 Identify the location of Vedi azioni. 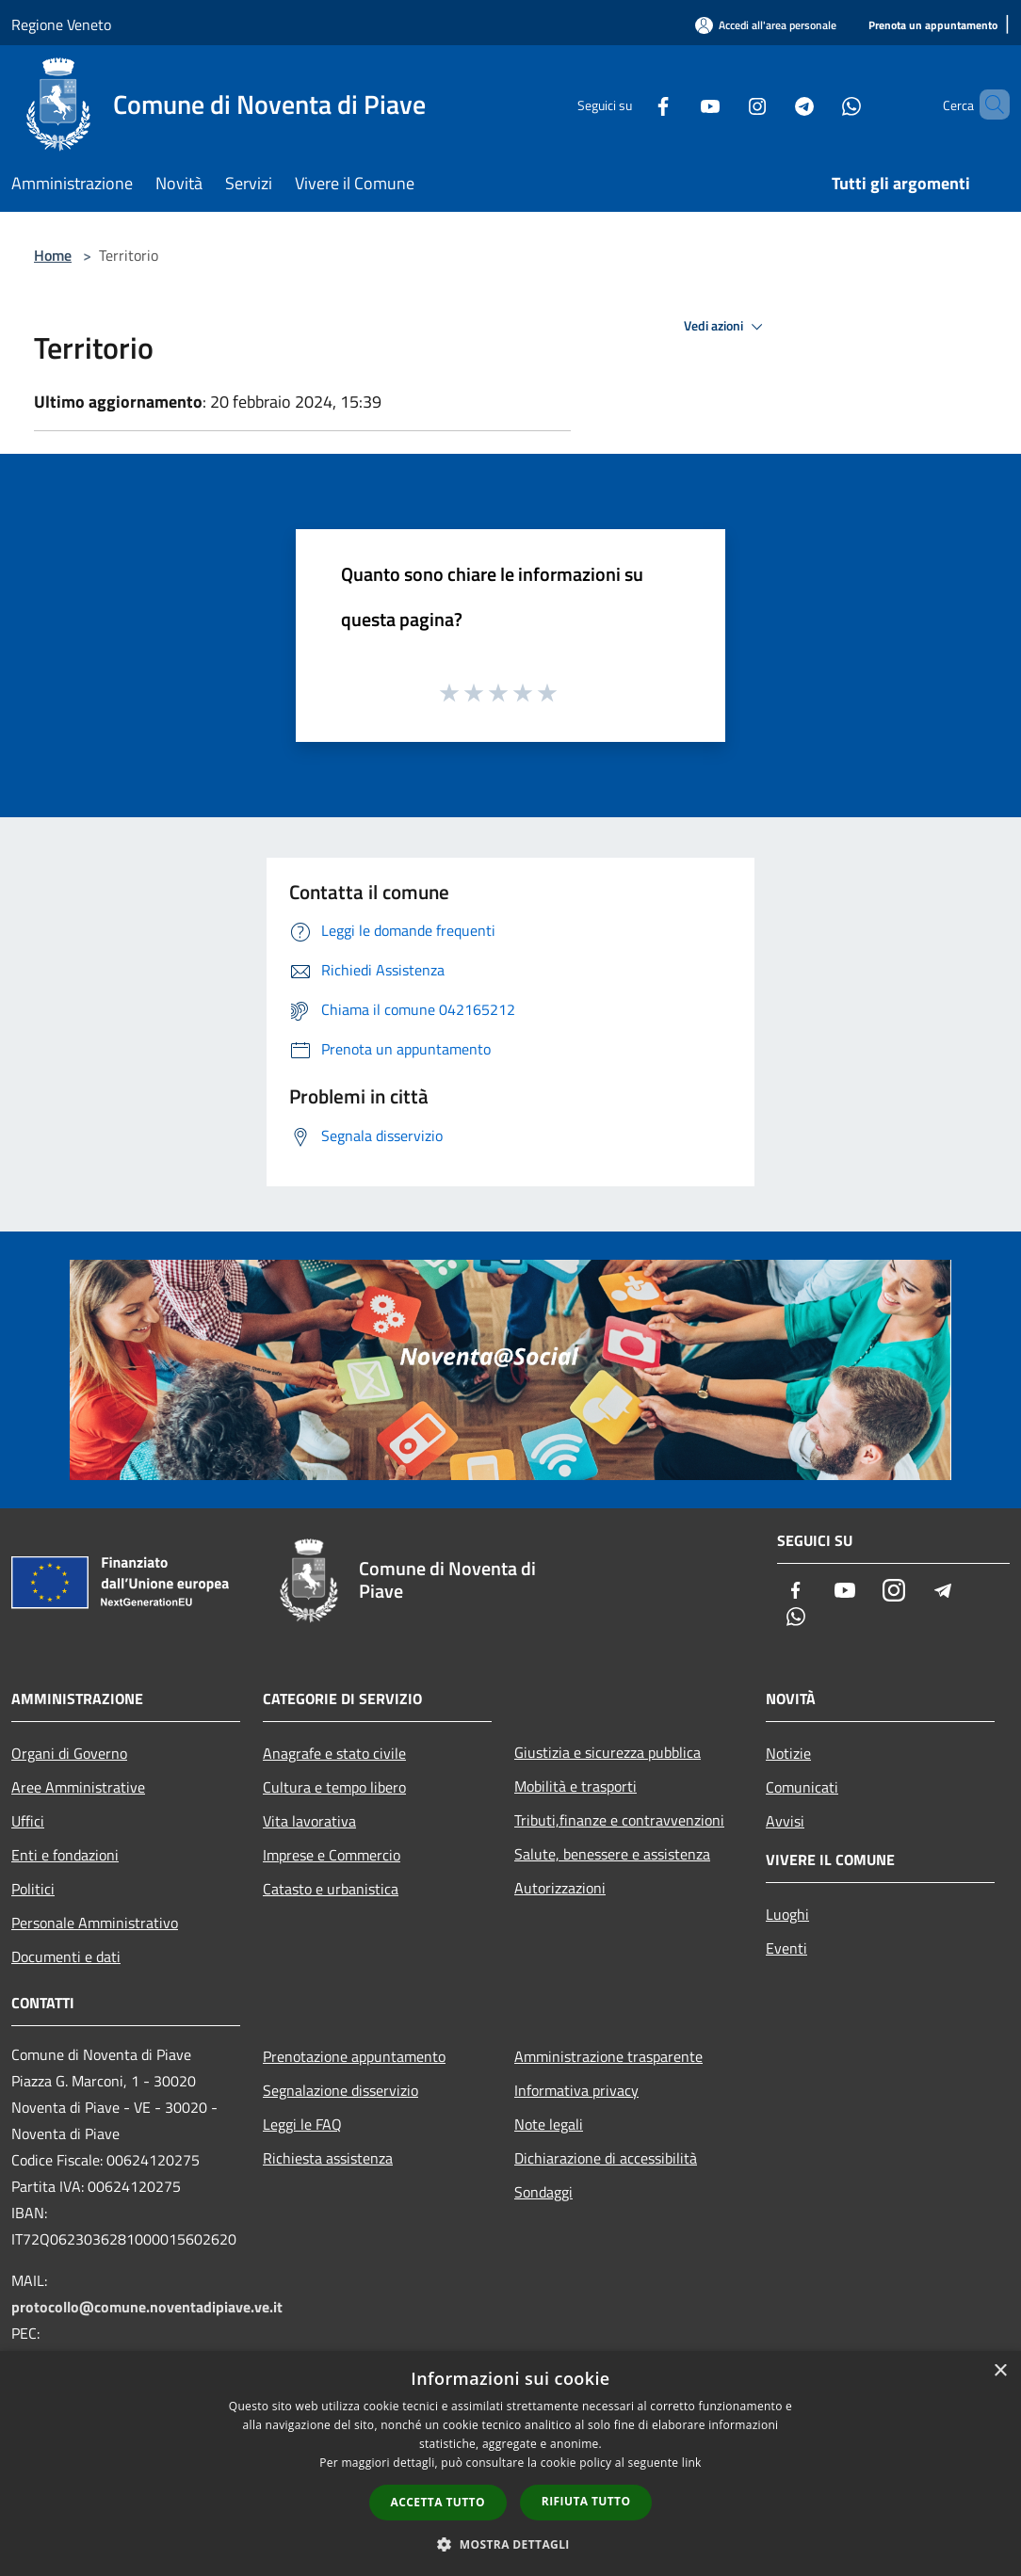
(726, 326).